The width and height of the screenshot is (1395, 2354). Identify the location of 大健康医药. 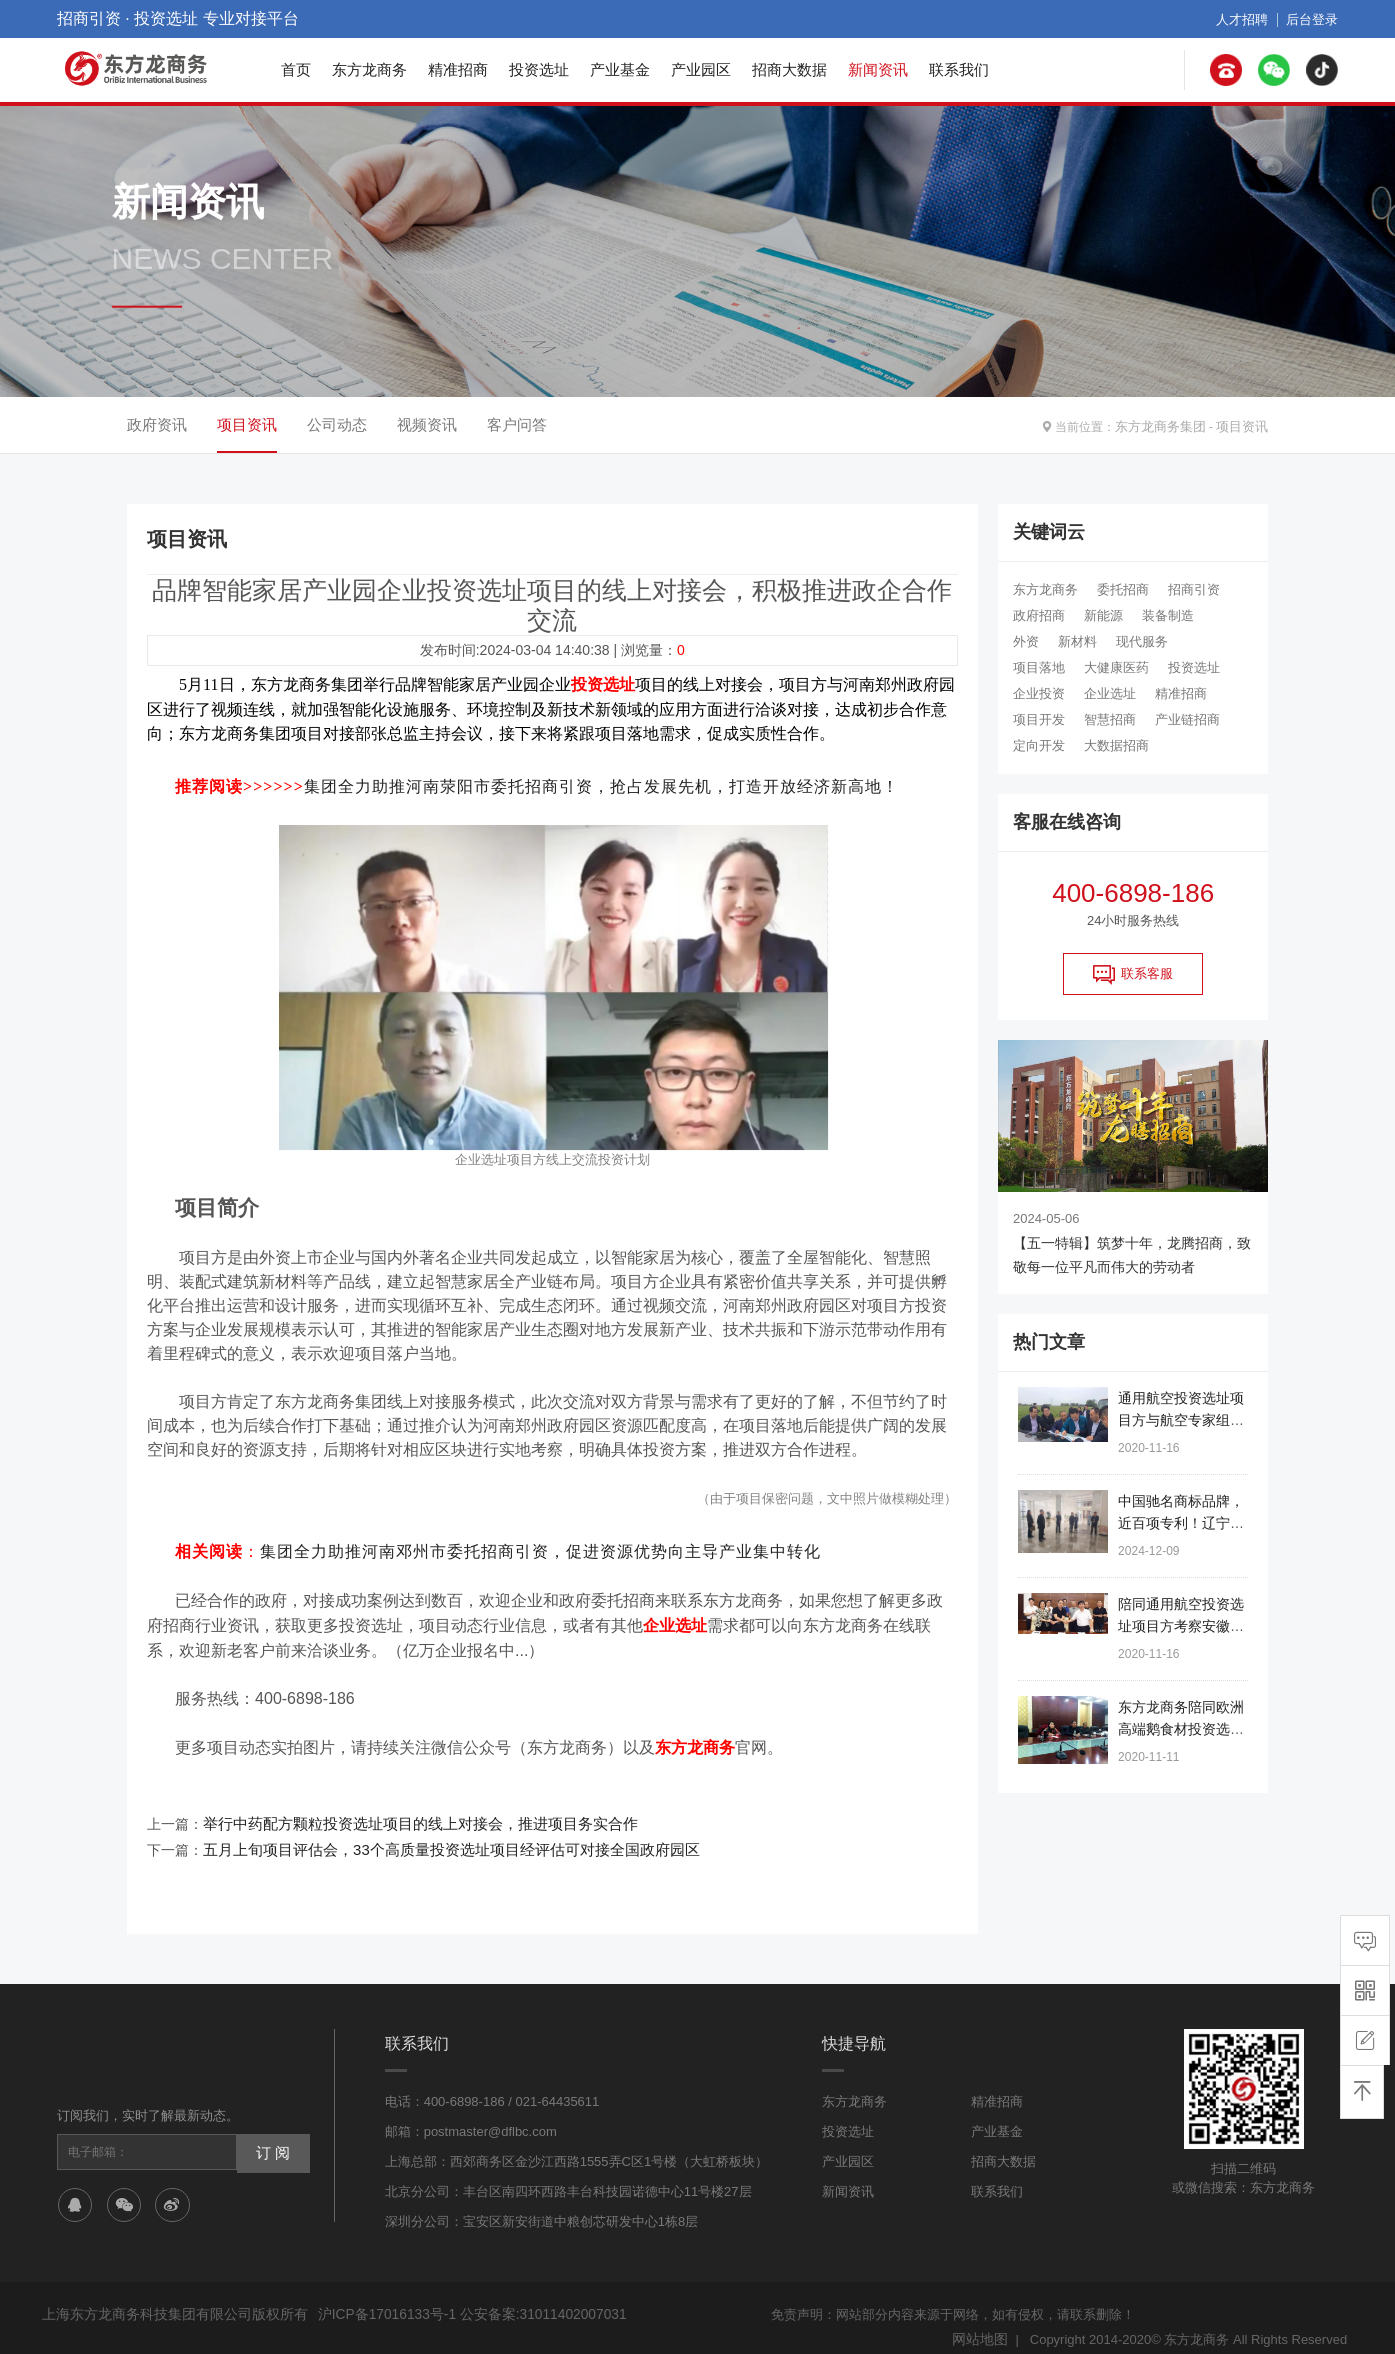
(1116, 667).